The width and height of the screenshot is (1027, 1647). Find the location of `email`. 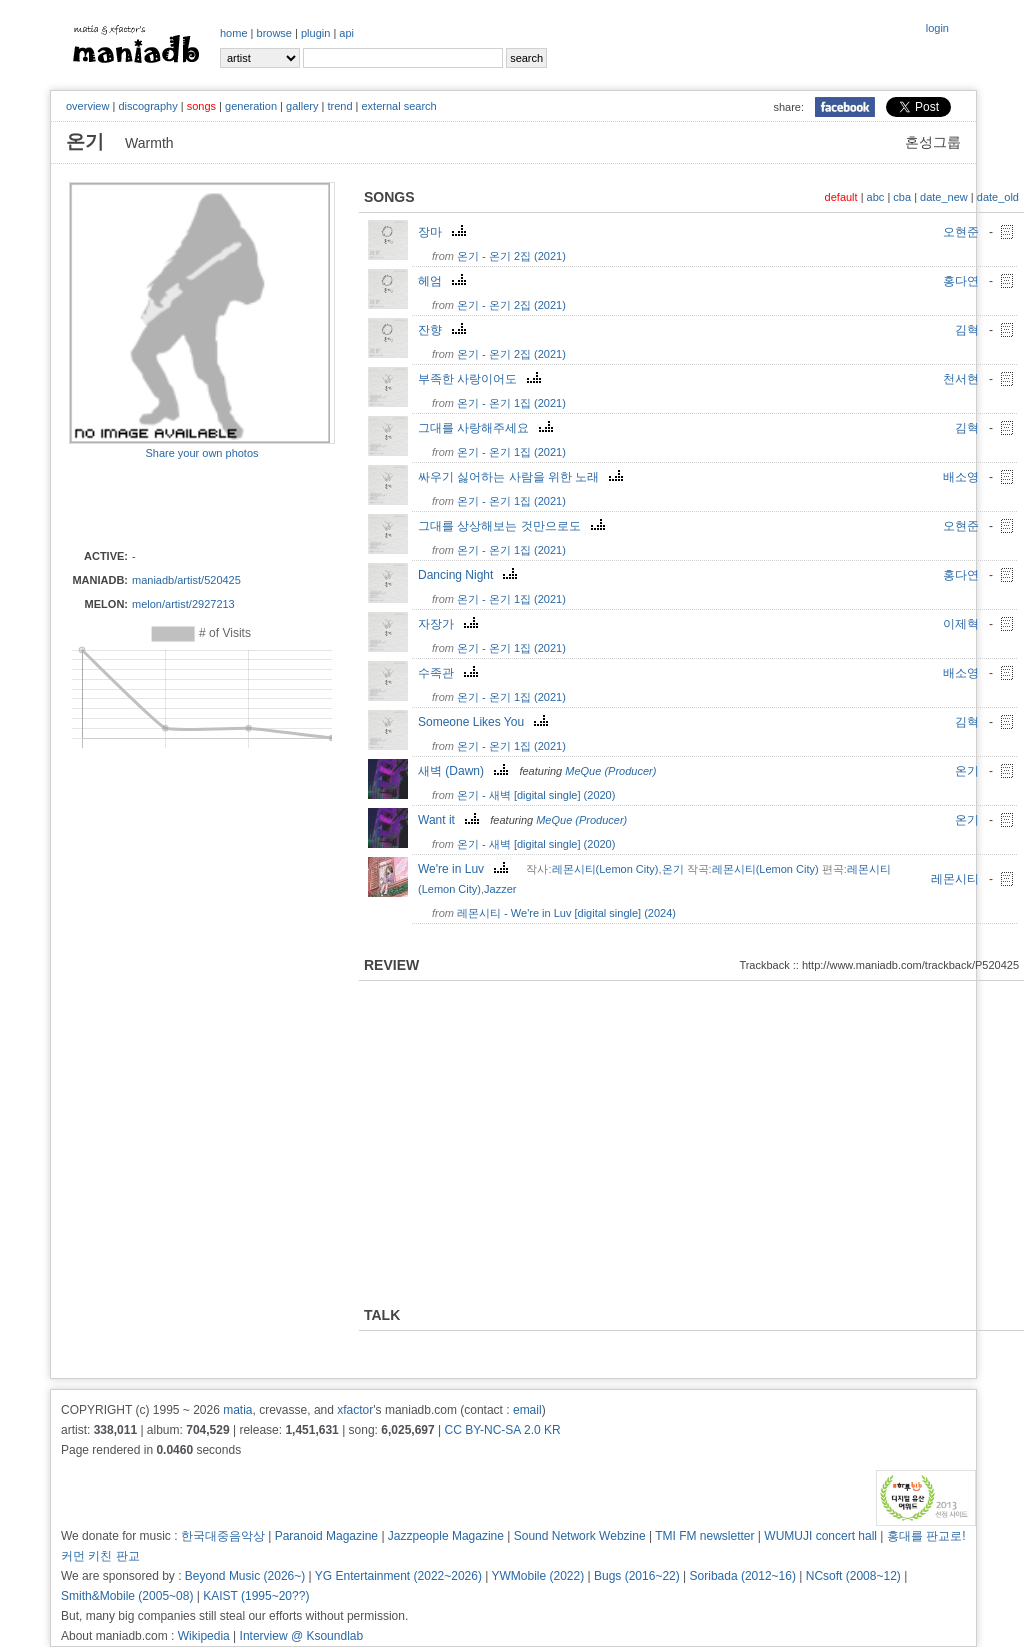

email is located at coordinates (527, 1410).